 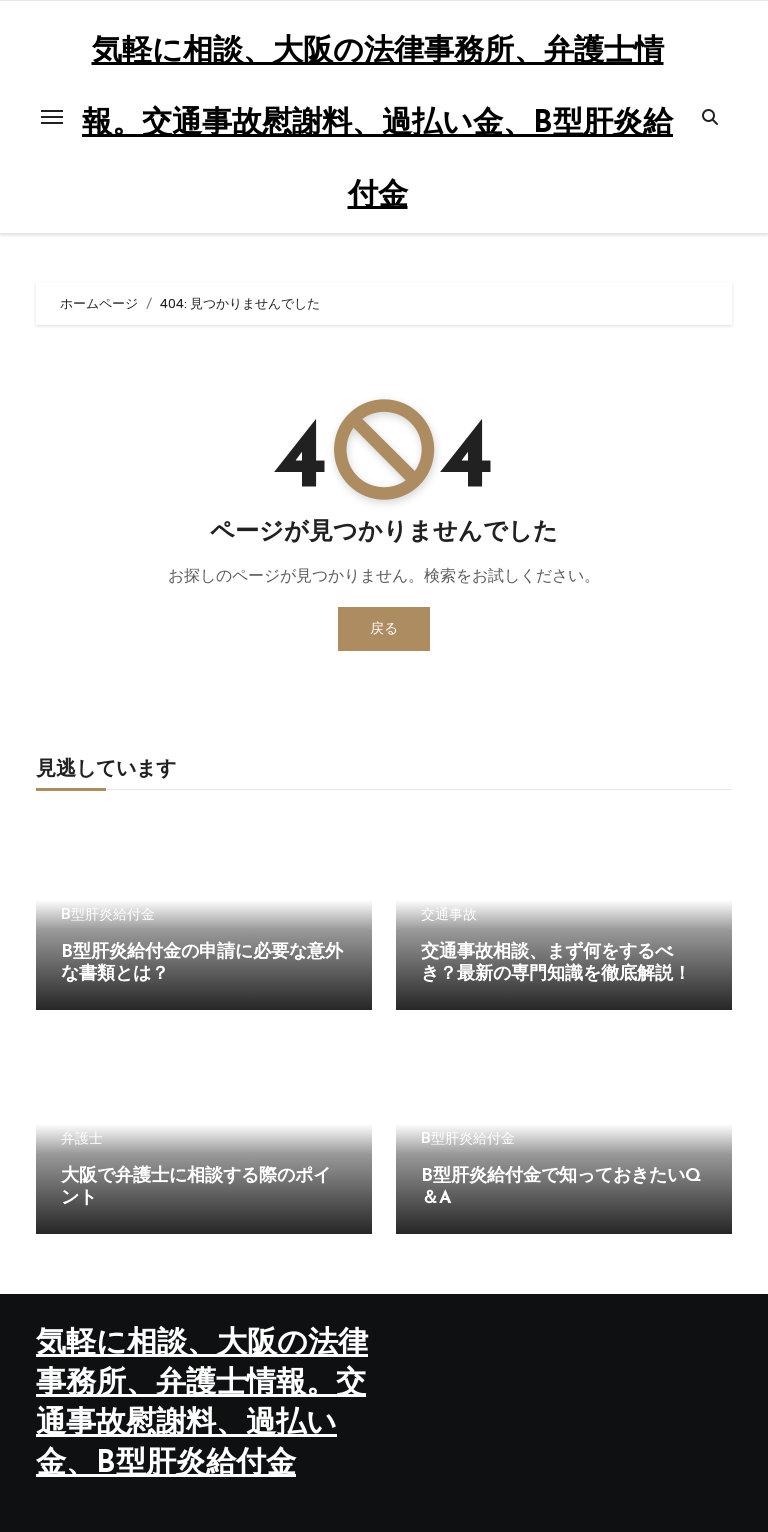 What do you see at coordinates (108, 915) in the screenshot?
I see `B型肝炎給付金` at bounding box center [108, 915].